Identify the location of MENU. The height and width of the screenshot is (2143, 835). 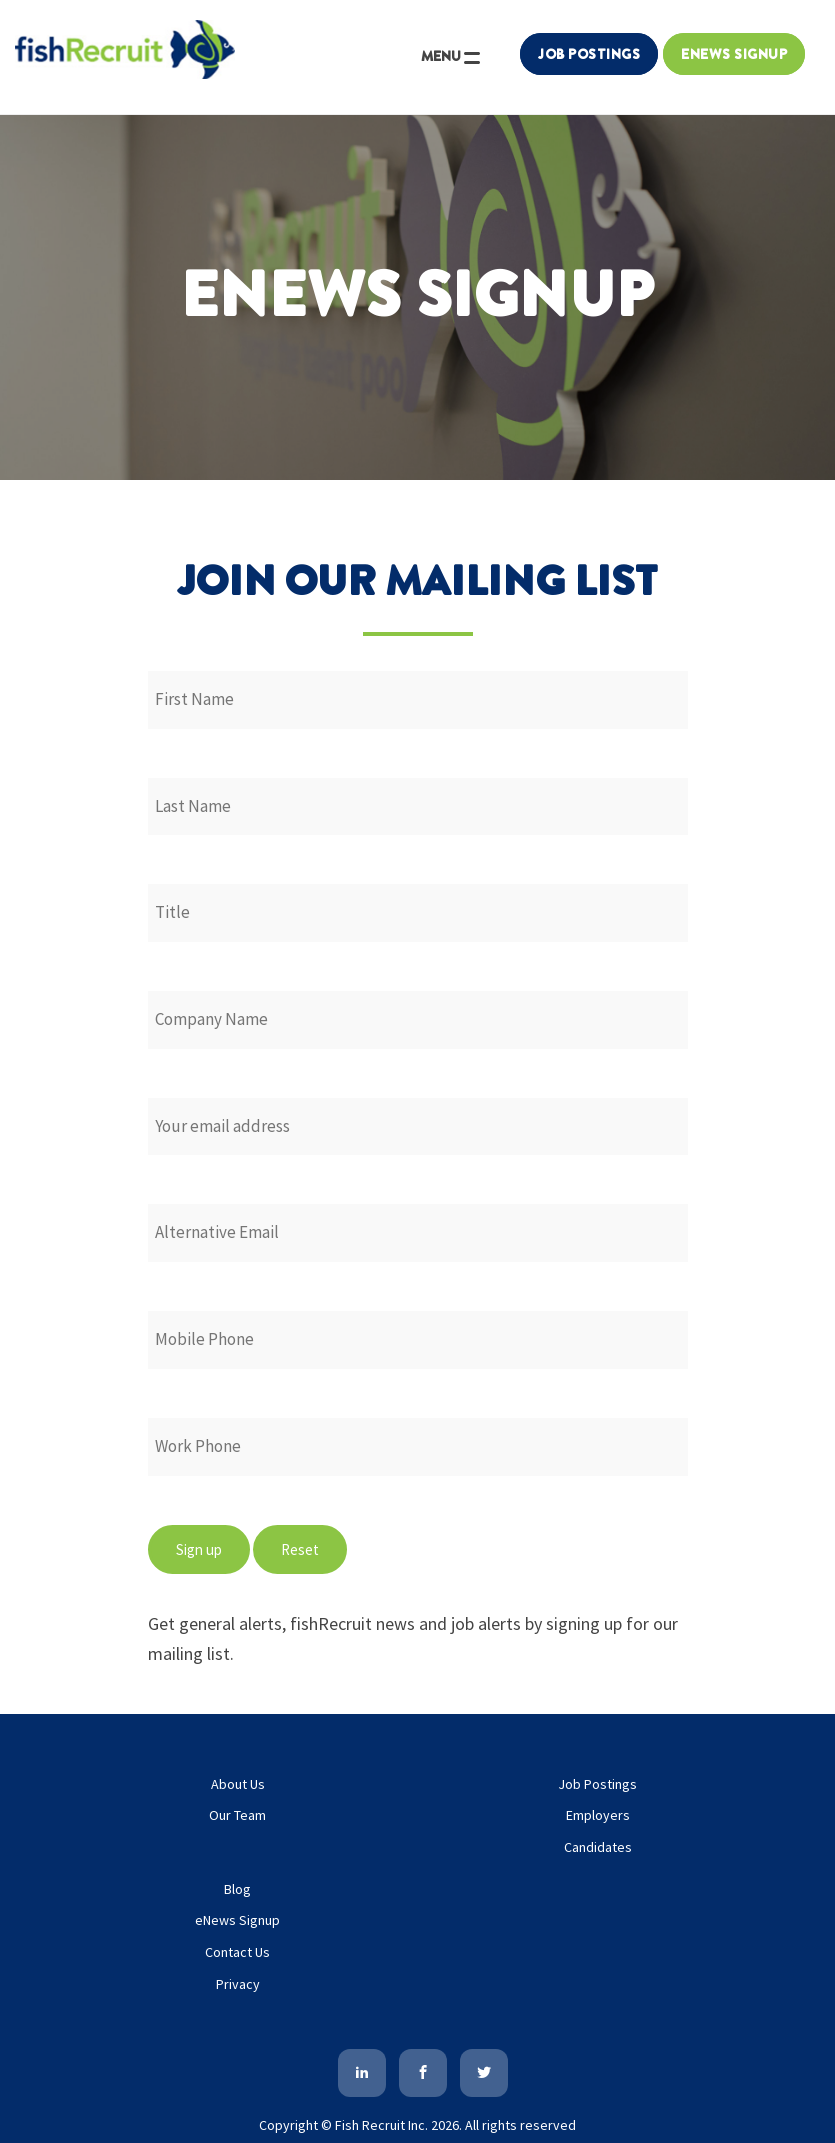
(452, 61).